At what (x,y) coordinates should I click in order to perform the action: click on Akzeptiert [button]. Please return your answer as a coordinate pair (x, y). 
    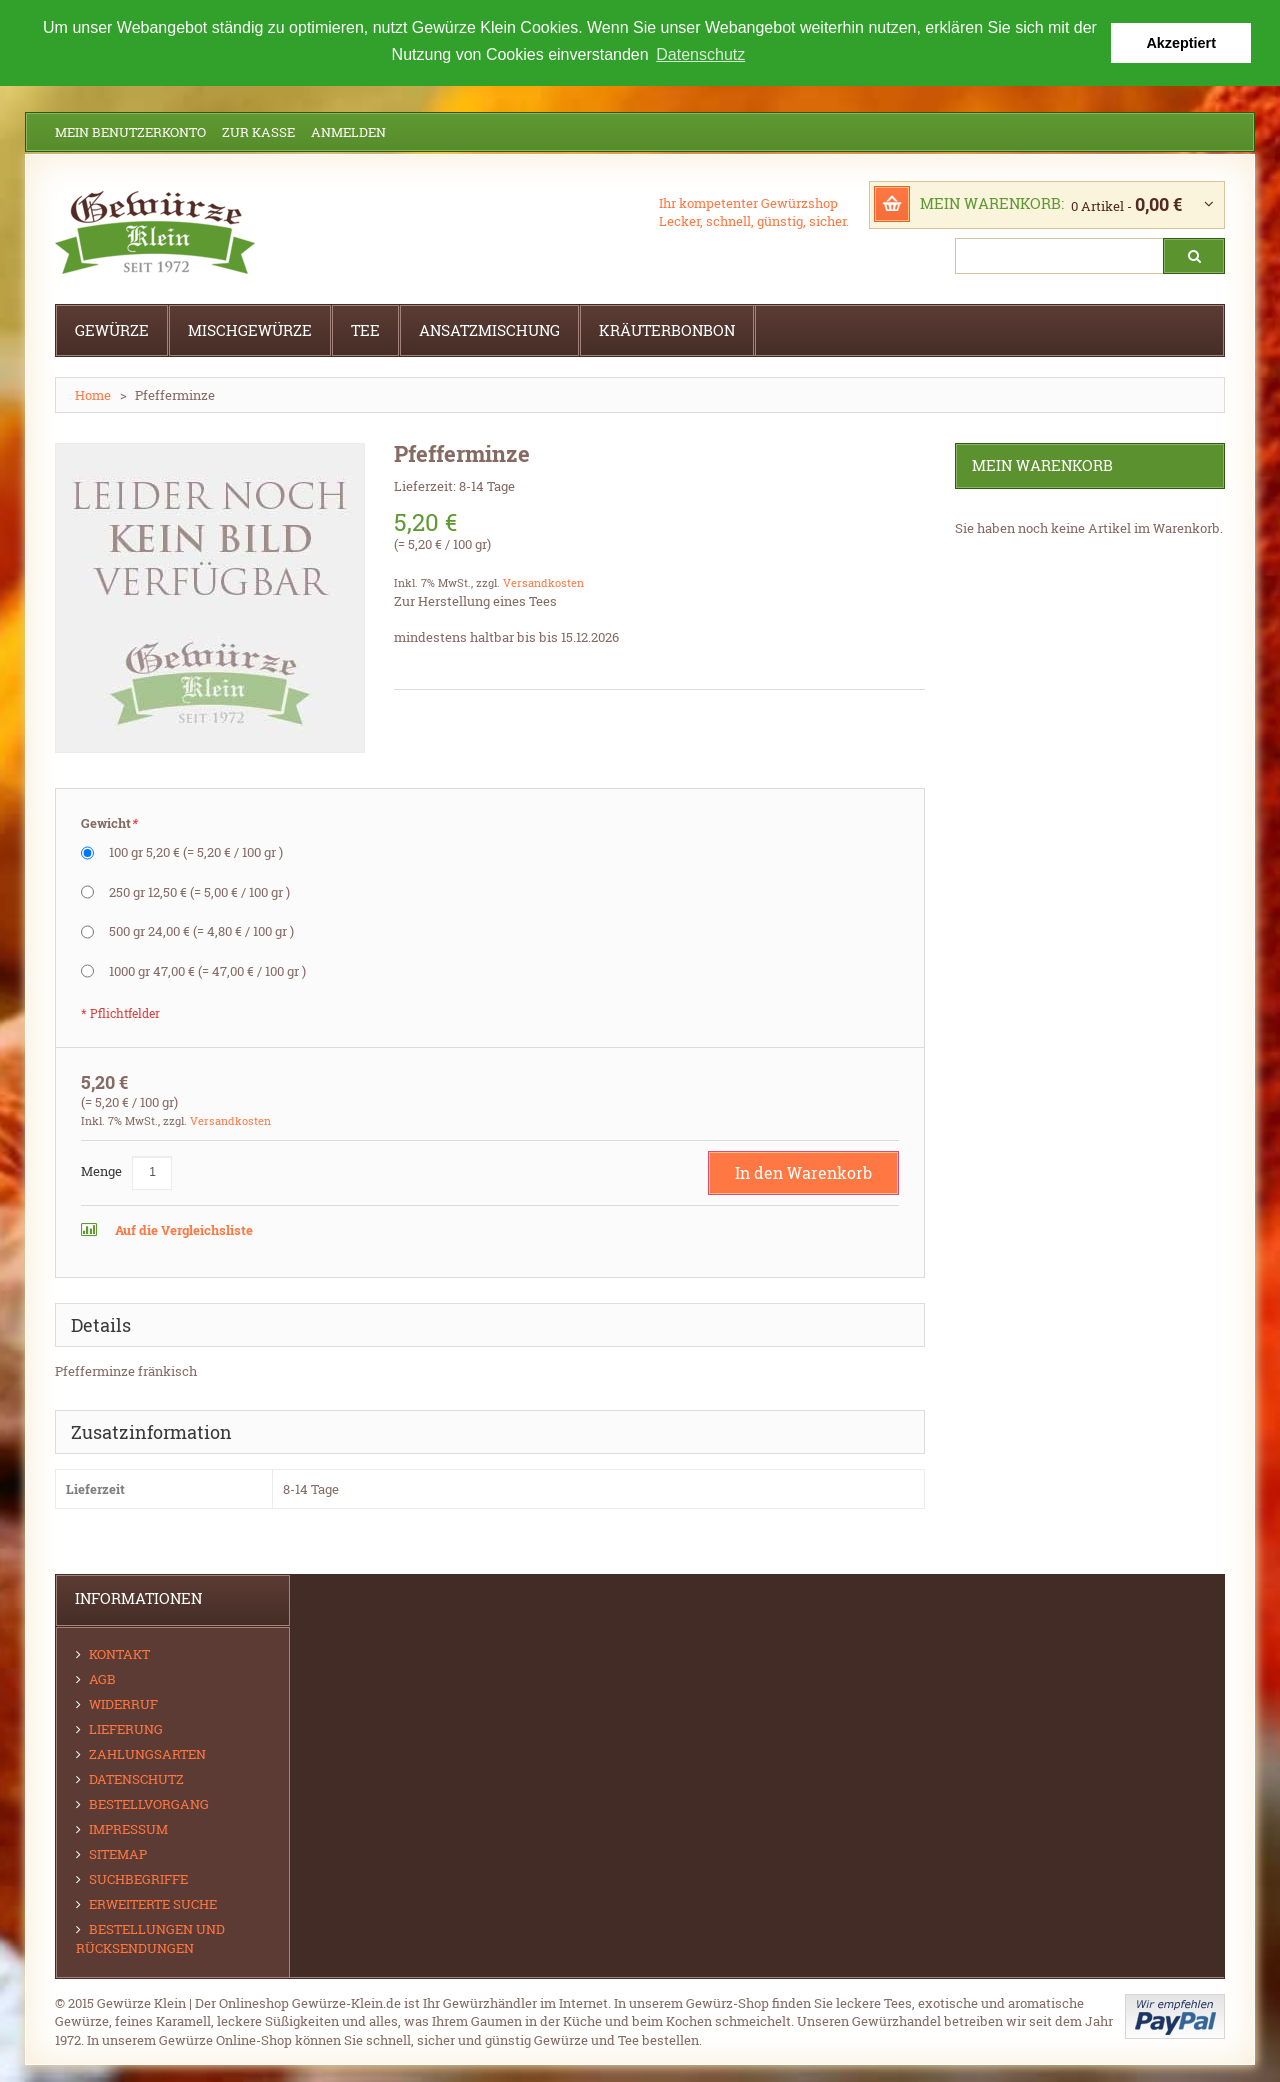
    Looking at the image, I should click on (1181, 43).